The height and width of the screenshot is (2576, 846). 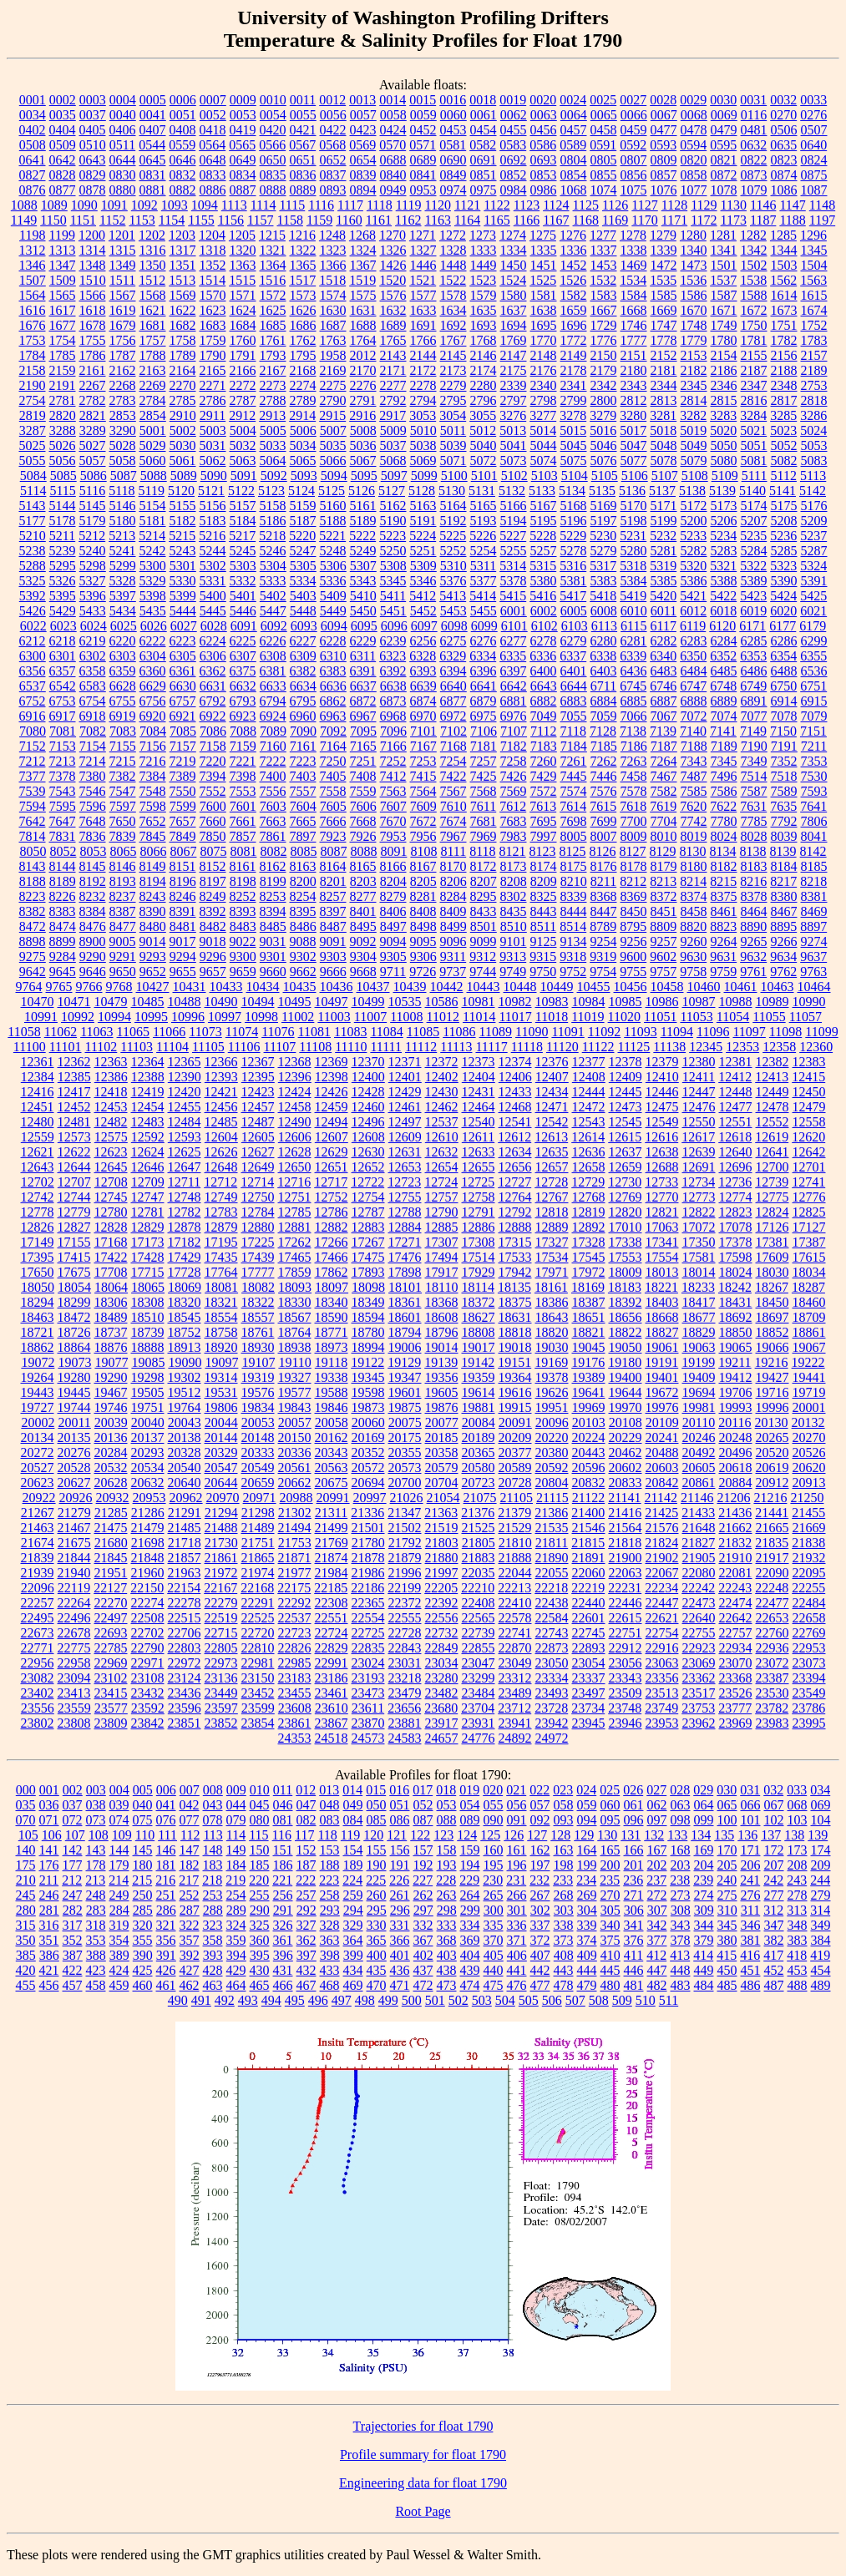 What do you see at coordinates (542, 566) in the screenshot?
I see `5315` at bounding box center [542, 566].